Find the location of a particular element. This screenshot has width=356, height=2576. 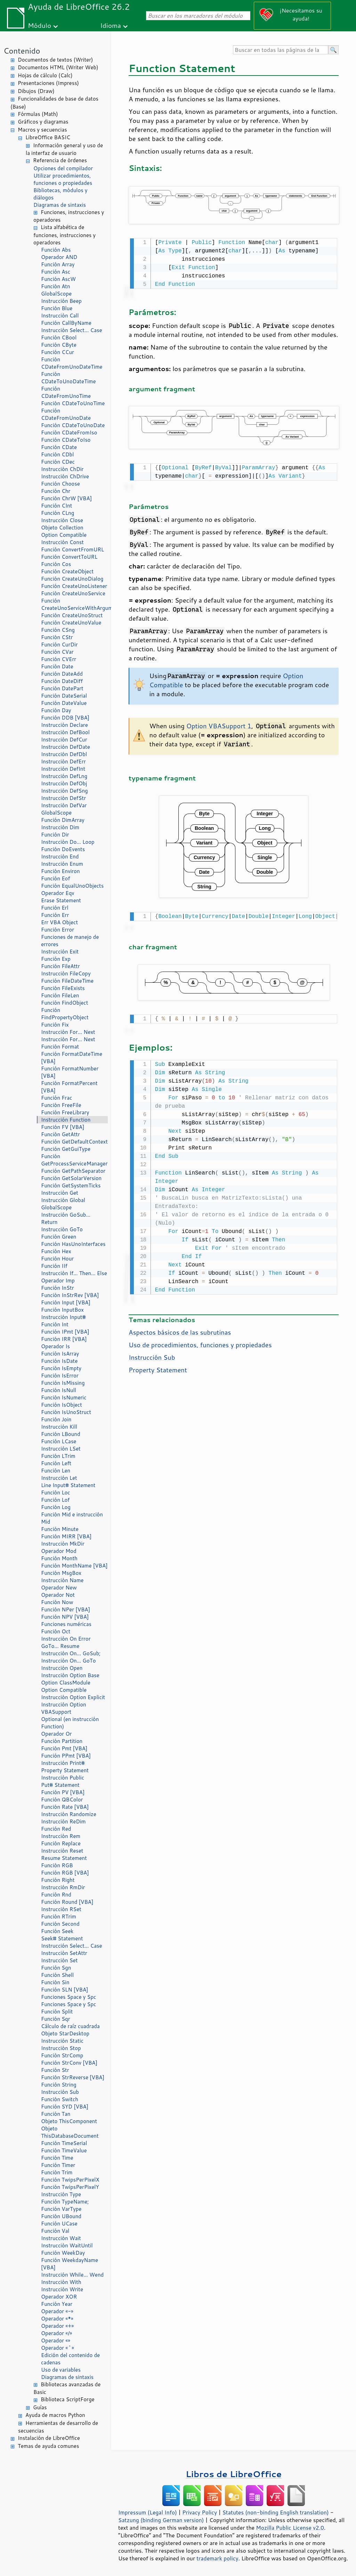

Función Pmt [VBA] is located at coordinates (64, 1748).